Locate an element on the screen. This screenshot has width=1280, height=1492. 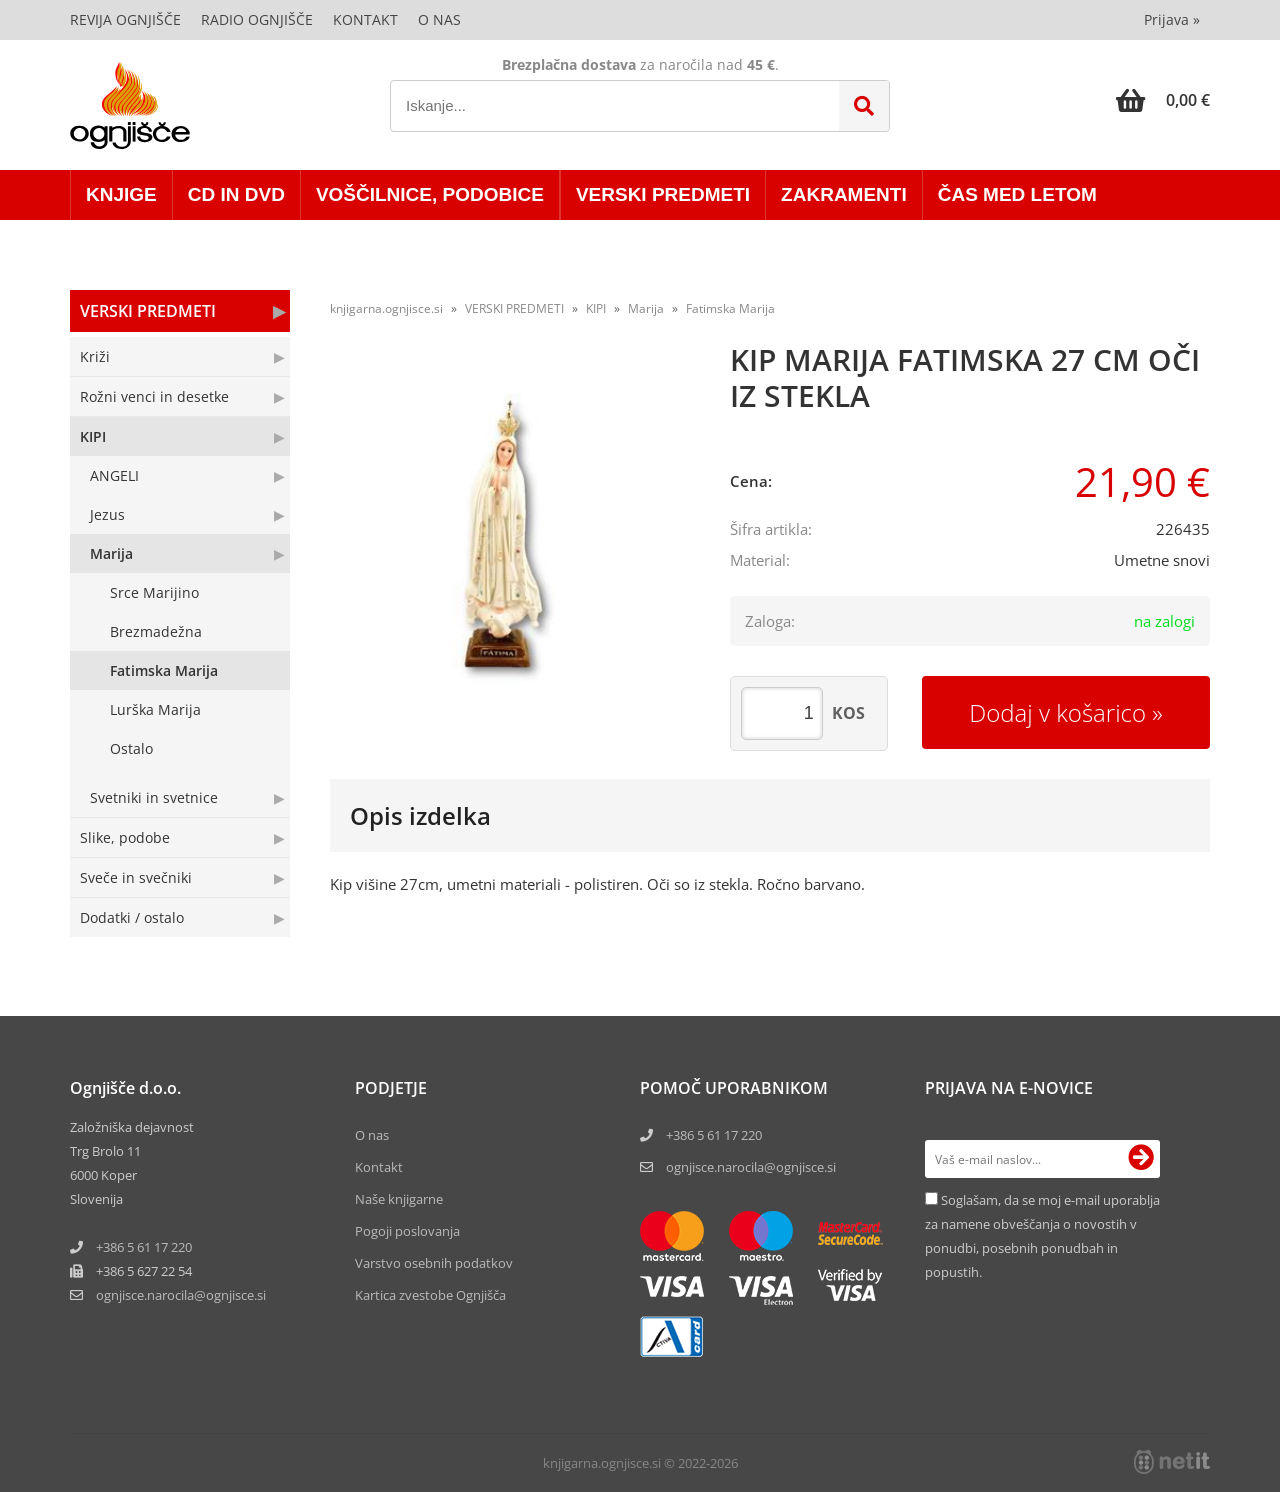
Varstvo osebnih podatkov is located at coordinates (434, 1263).